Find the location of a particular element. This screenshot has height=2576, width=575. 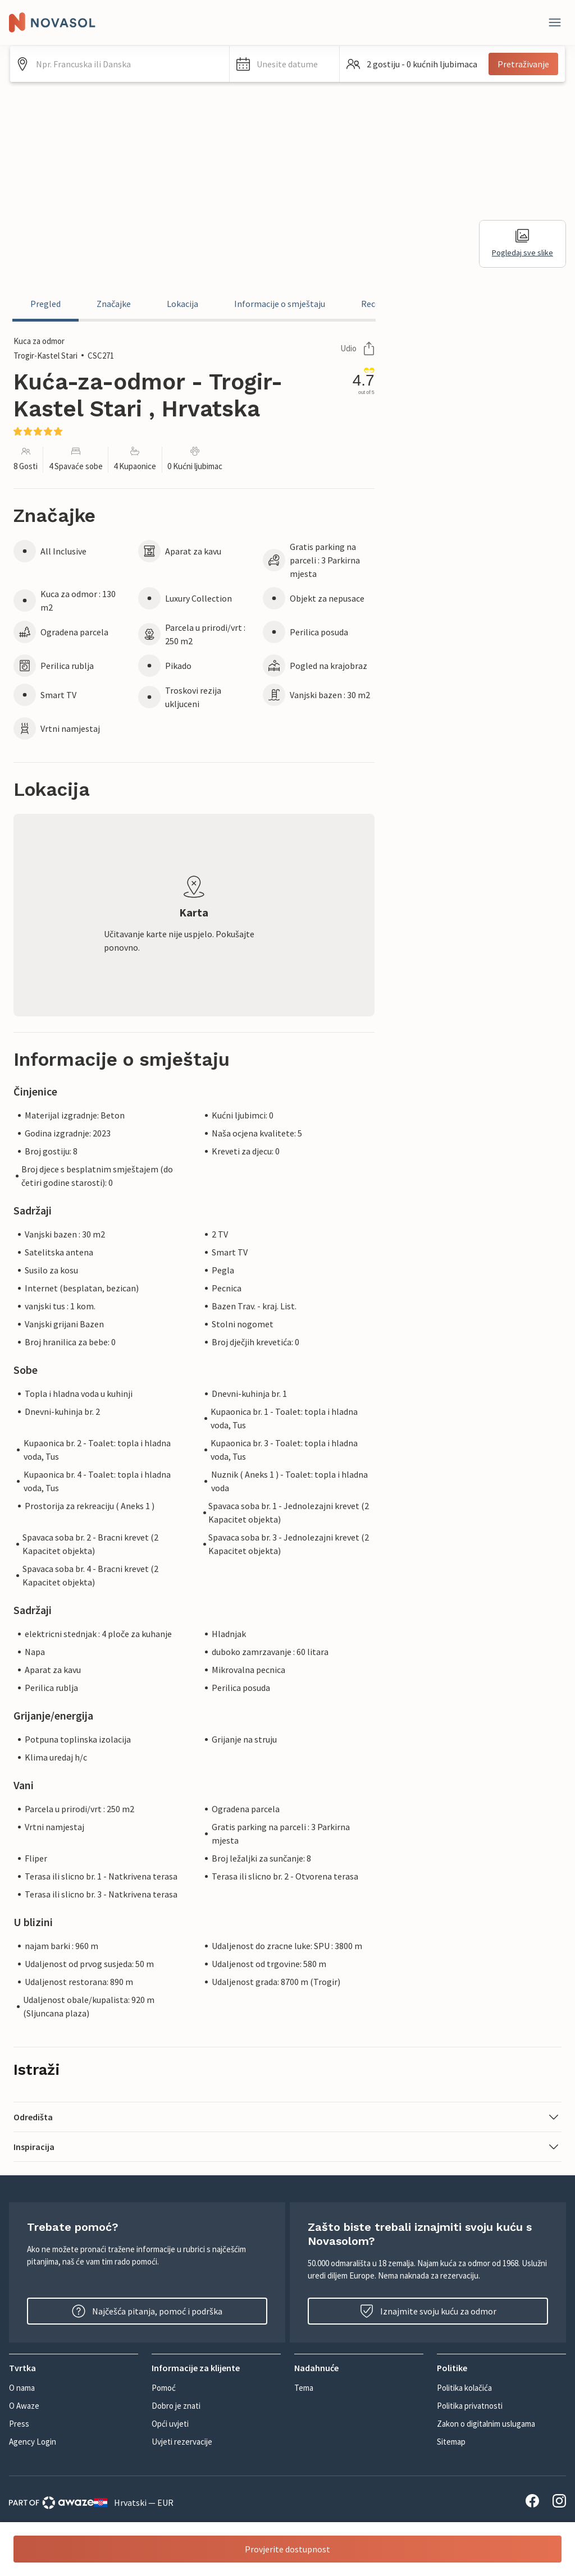

Hrvatski — EUR is located at coordinates (134, 2502).